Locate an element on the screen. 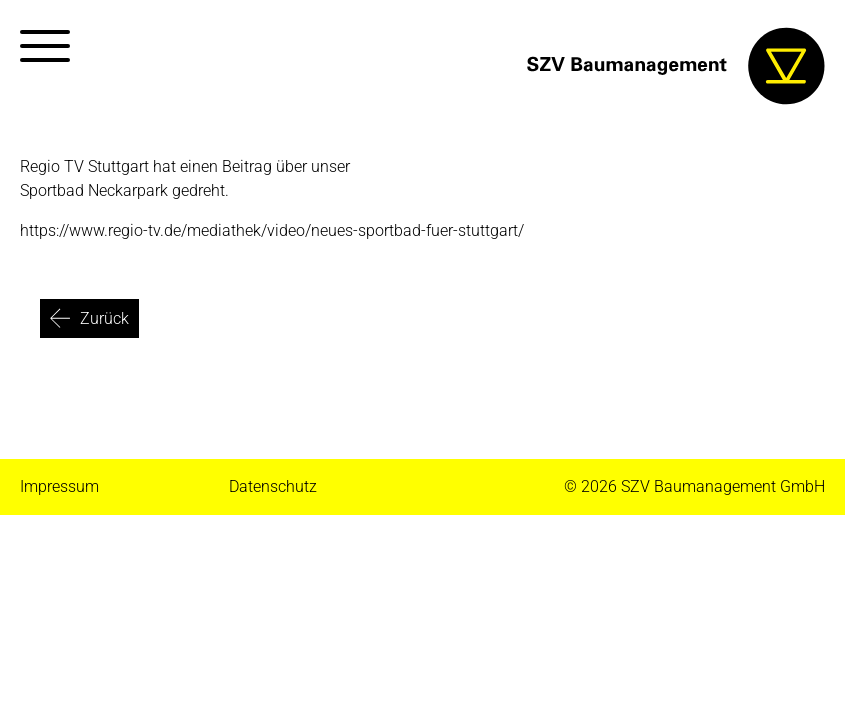 This screenshot has height=720, width=845. Datenschutz is located at coordinates (273, 486).